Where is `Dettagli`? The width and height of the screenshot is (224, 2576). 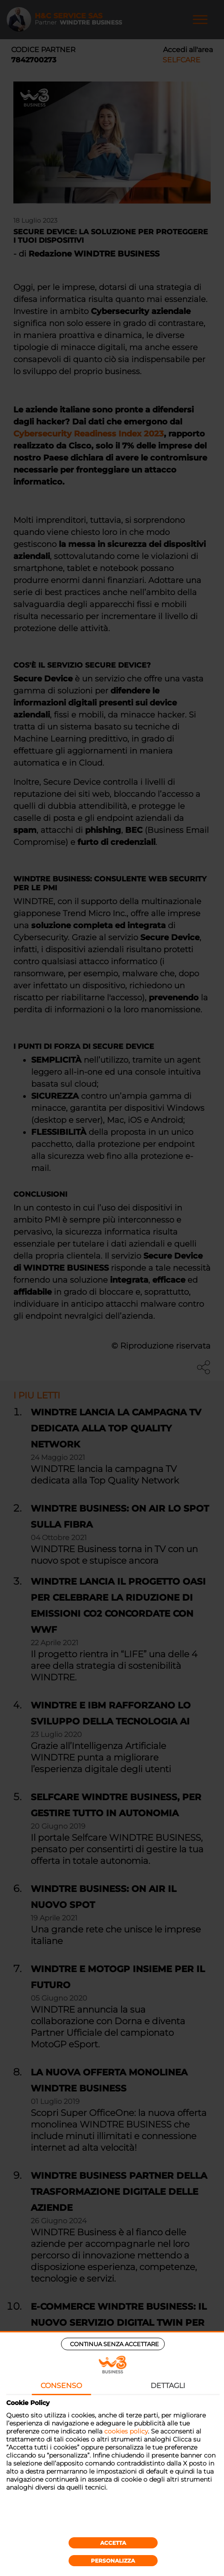 Dettagli is located at coordinates (168, 2385).